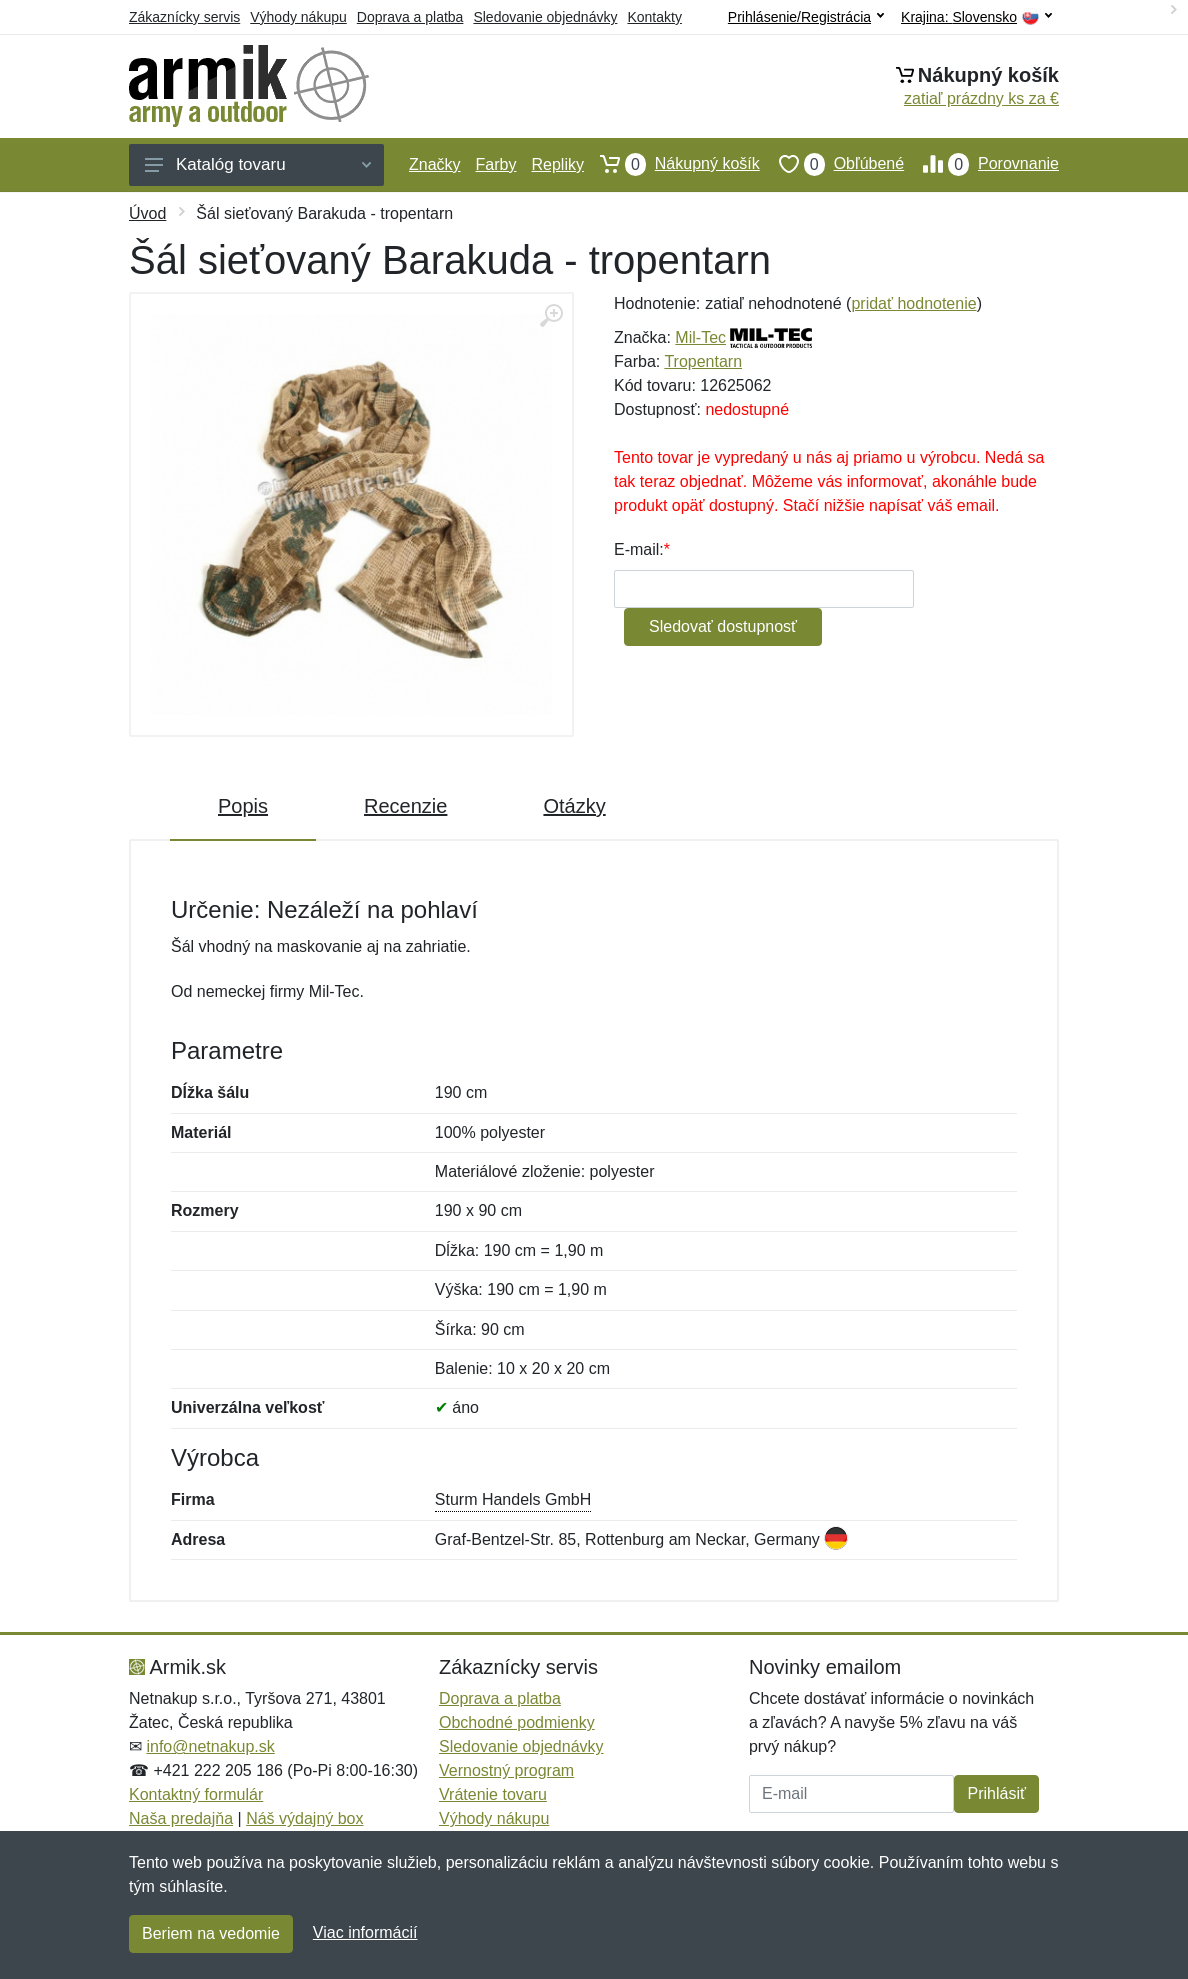 This screenshot has width=1188, height=1979. Describe the element at coordinates (405, 806) in the screenshot. I see `Recenzie` at that location.